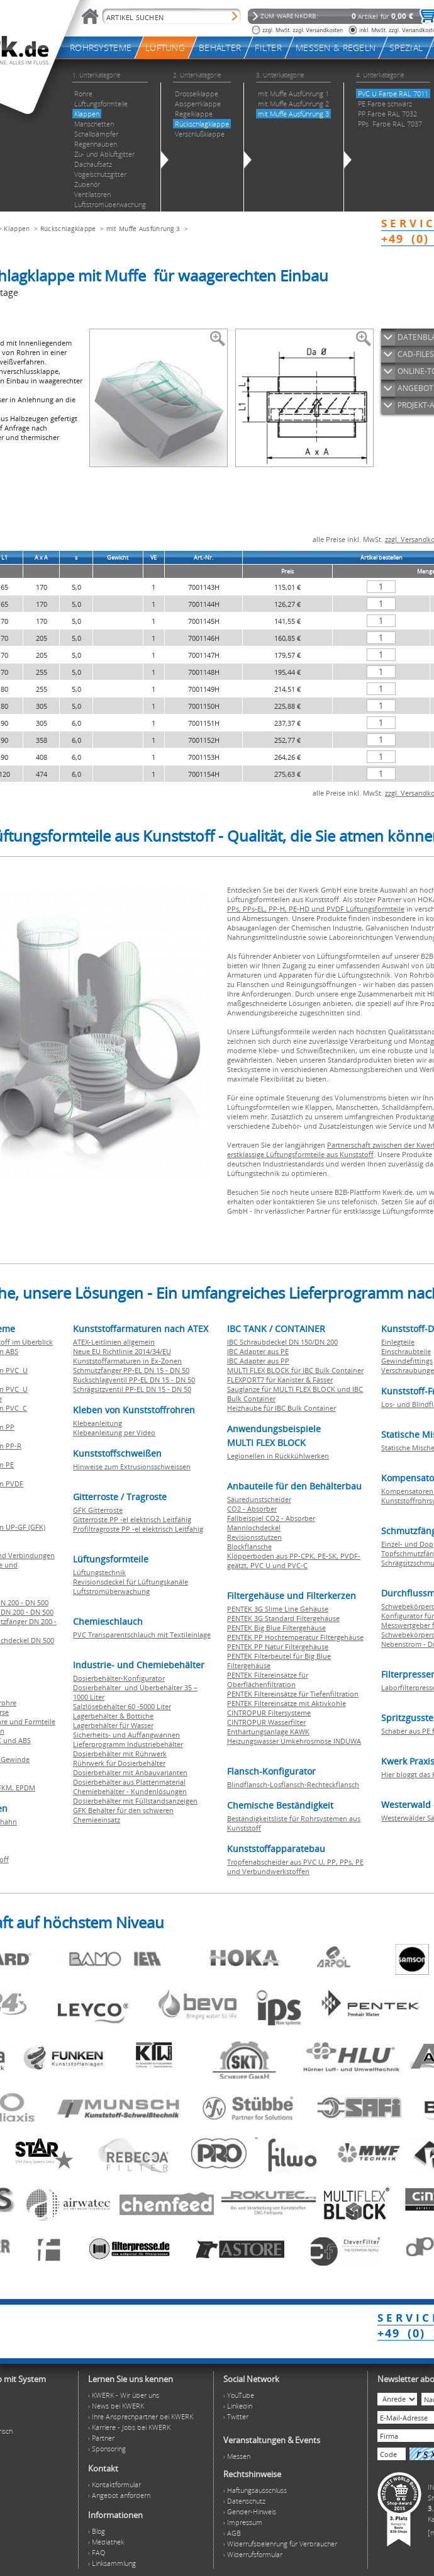  What do you see at coordinates (126, 1734) in the screenshot?
I see `Sicherheits- und Auffangwannen` at bounding box center [126, 1734].